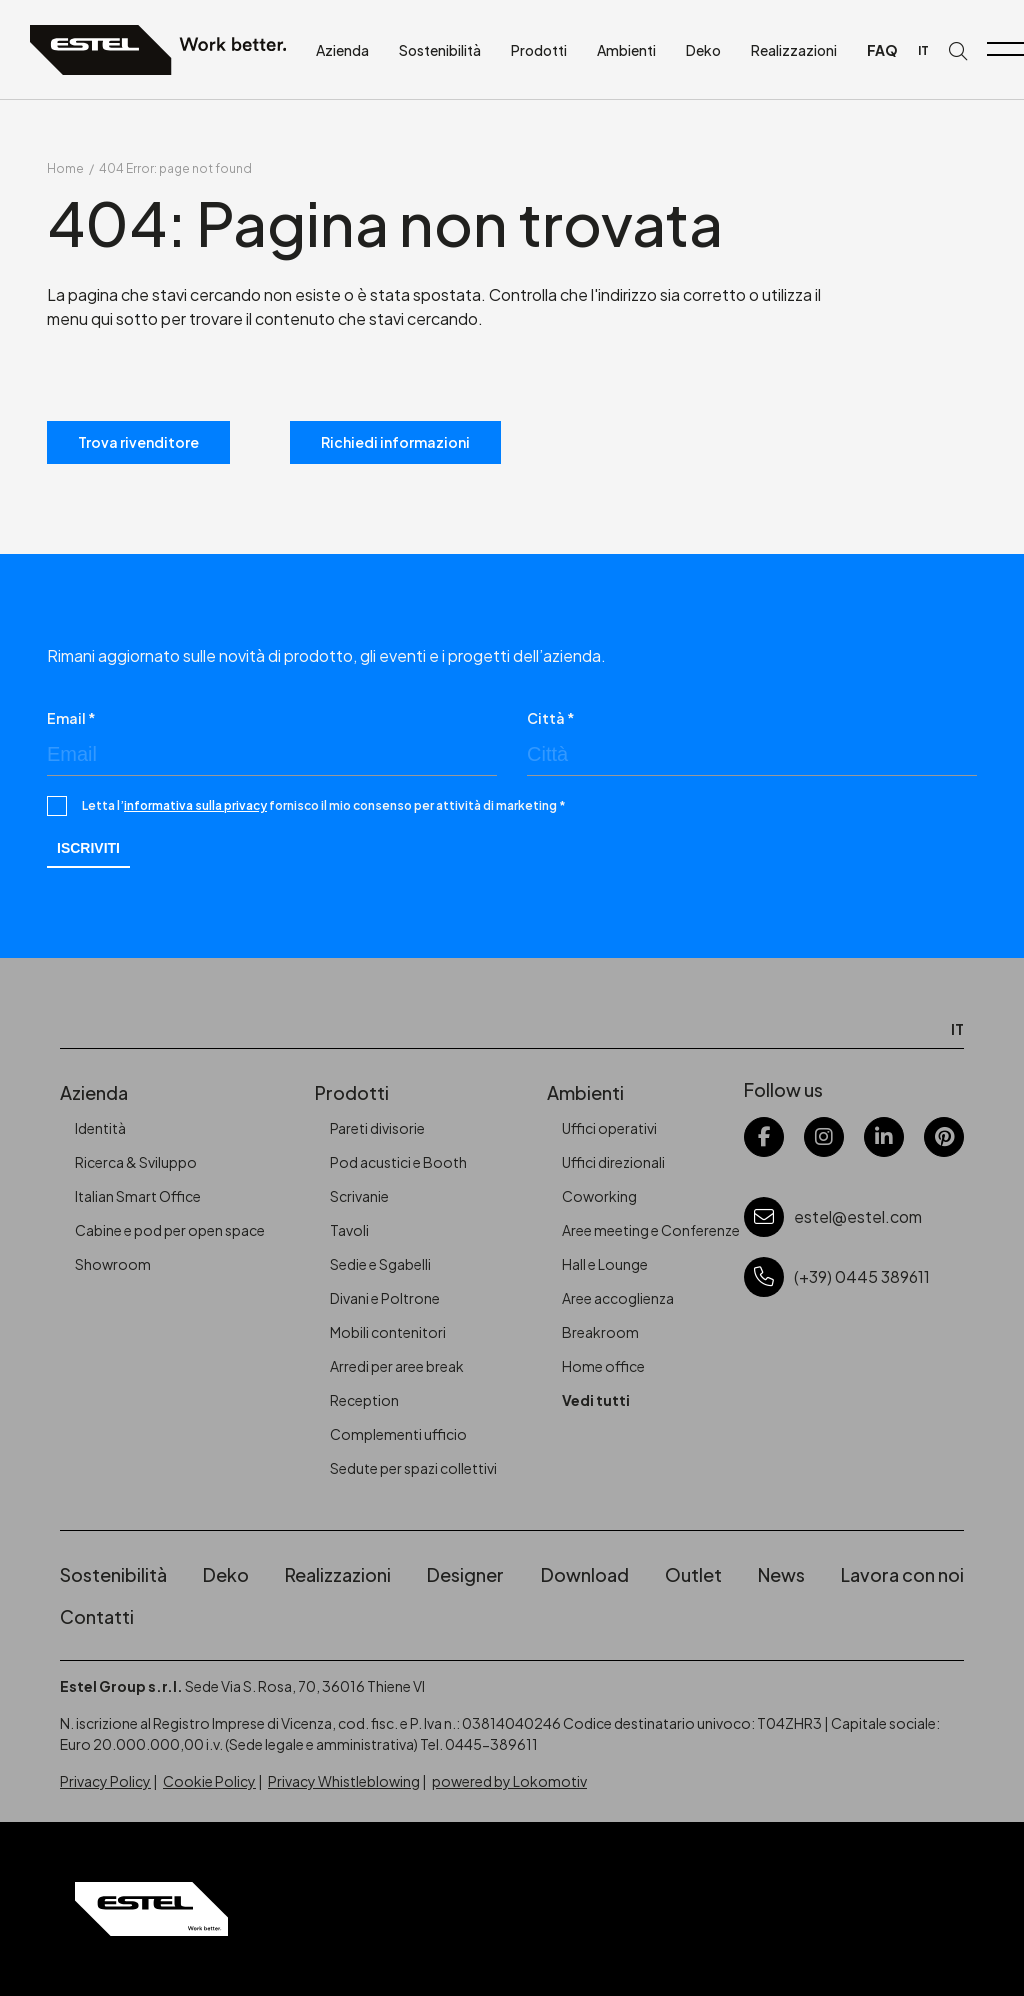  Describe the element at coordinates (440, 50) in the screenshot. I see `Sostenibilità` at that location.